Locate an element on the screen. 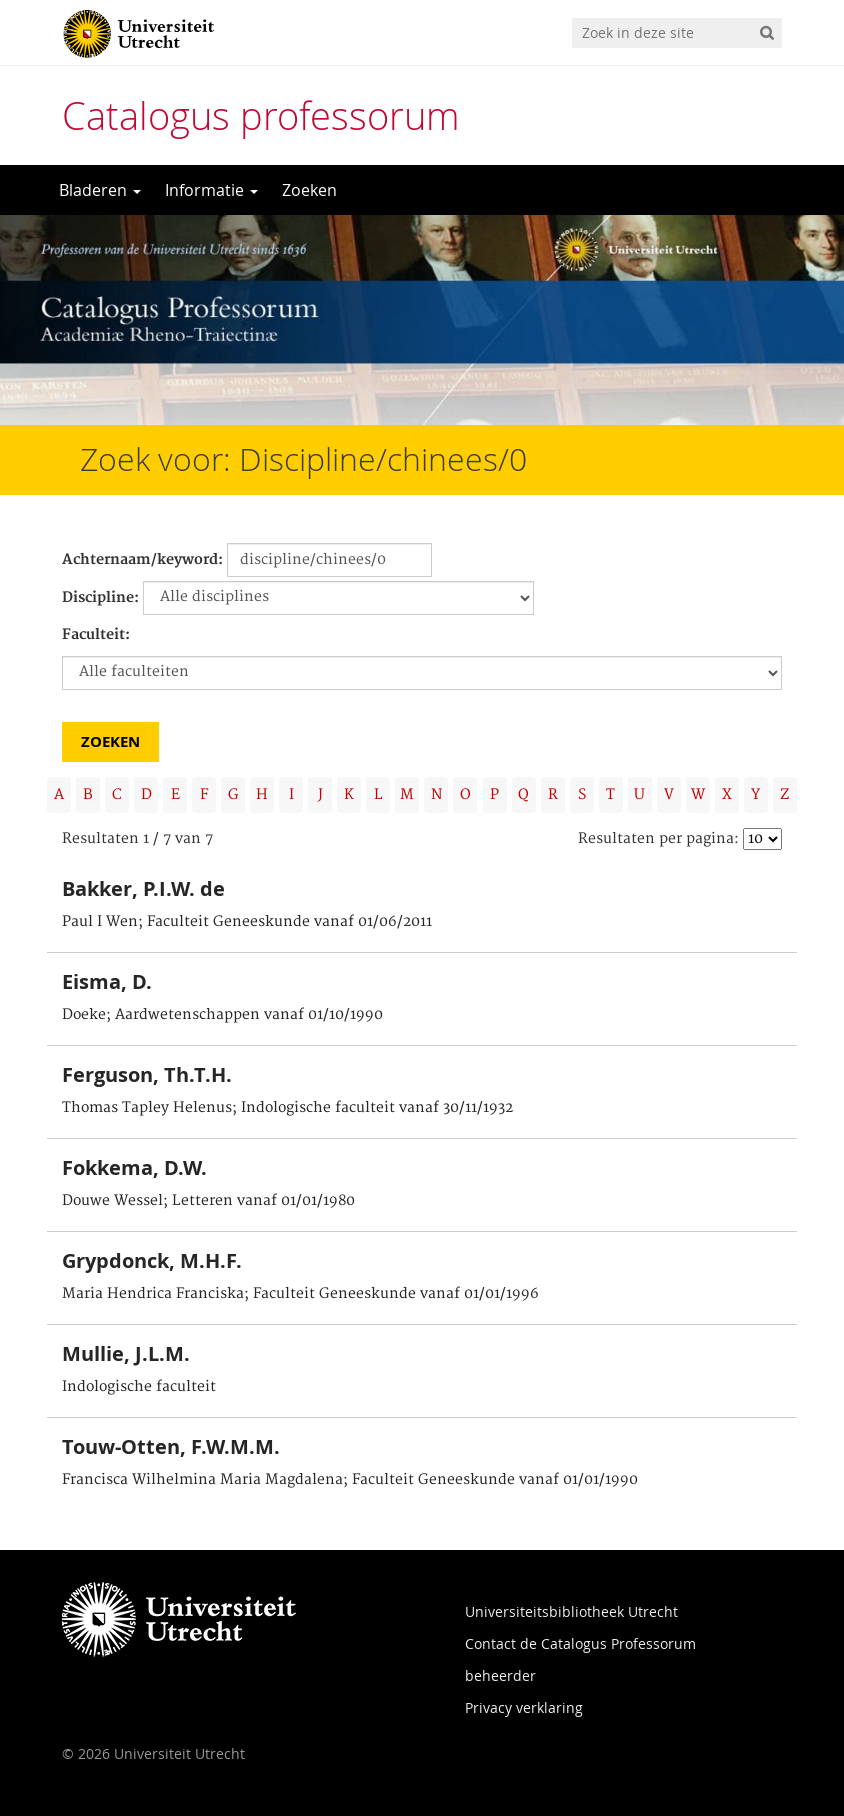 This screenshot has width=844, height=1816. Ferguson, Th.T.H. is located at coordinates (147, 1074).